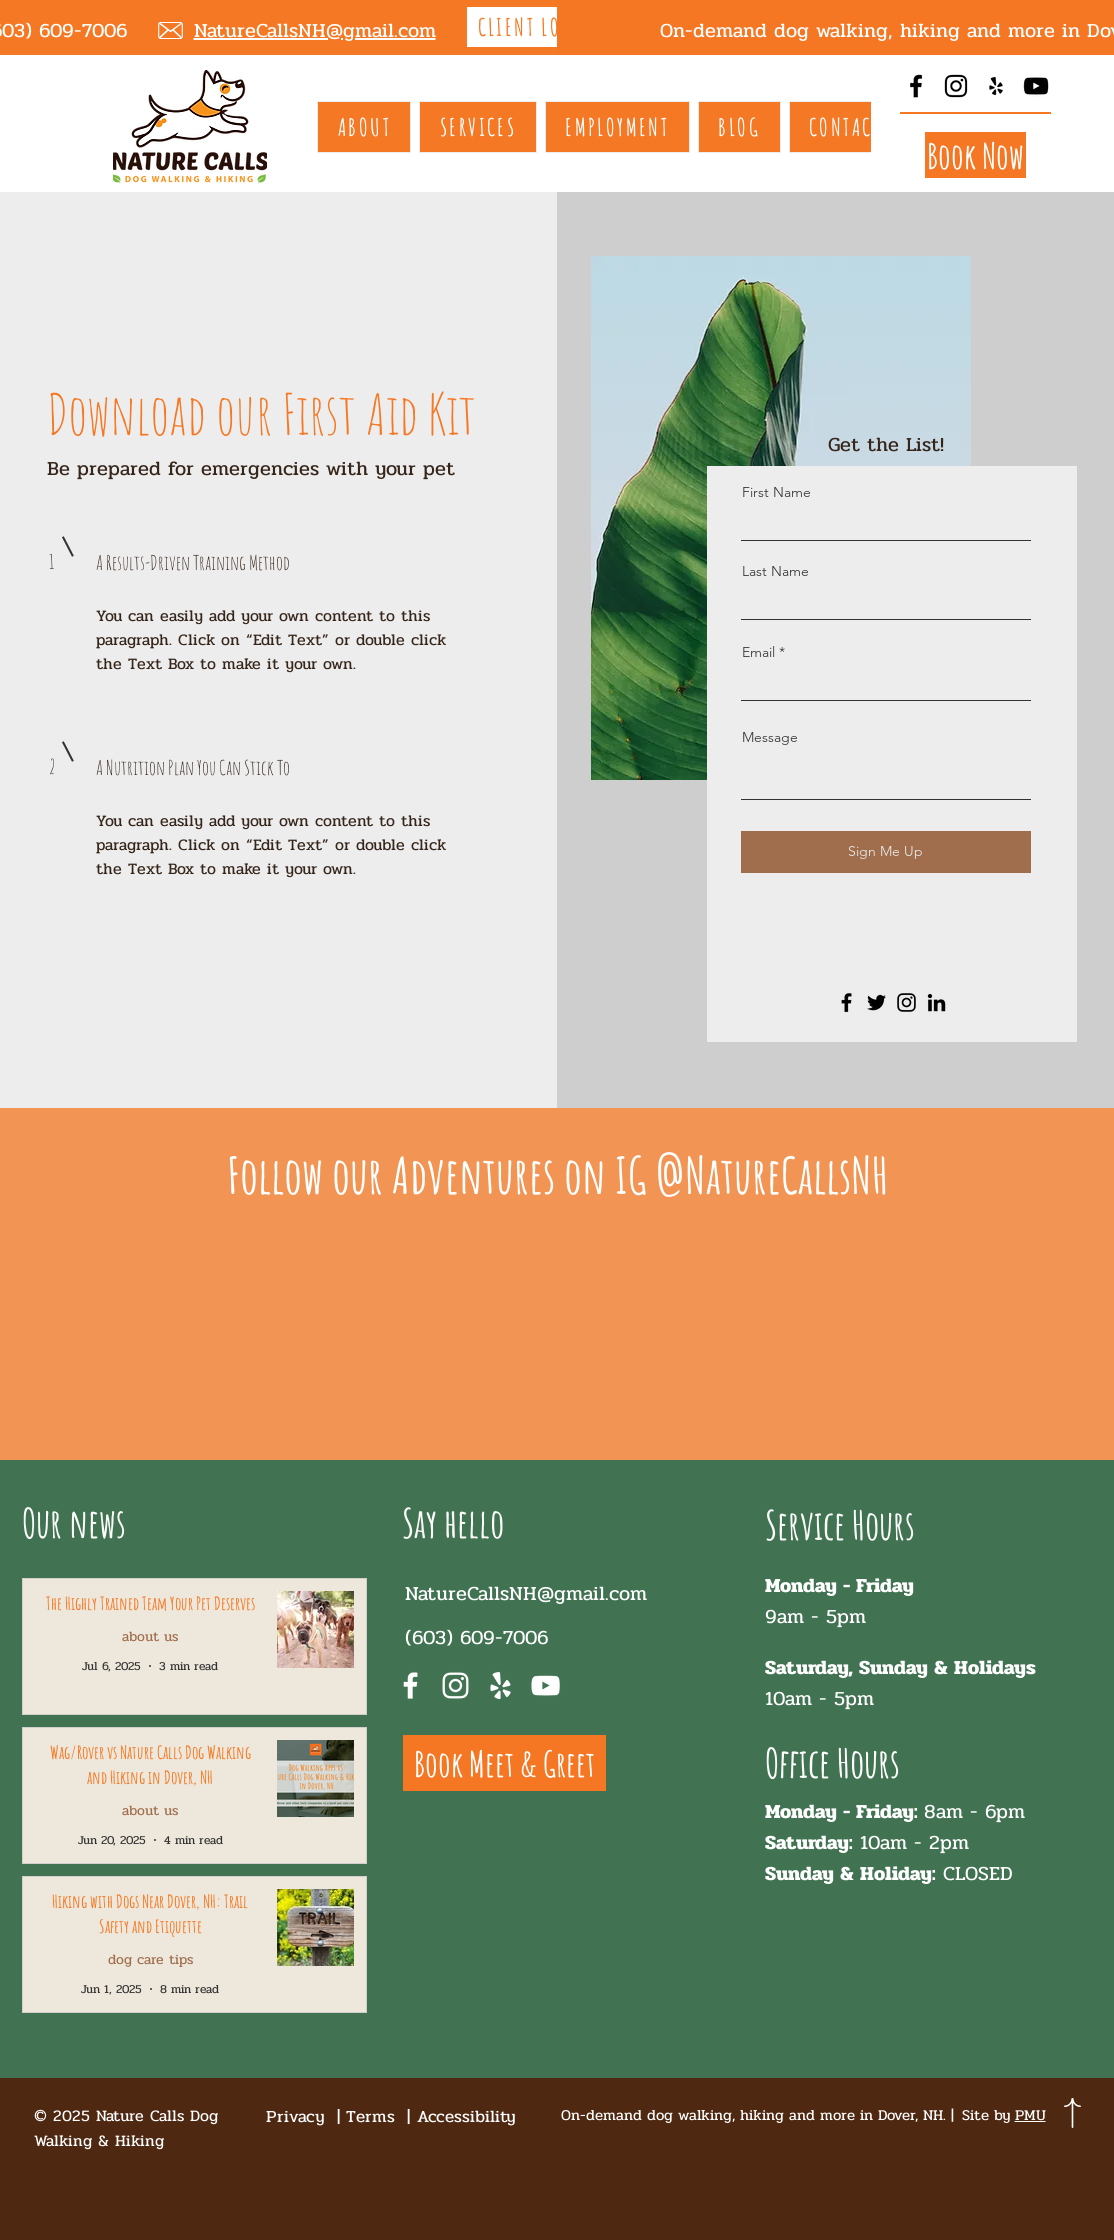 The image size is (1114, 2240). What do you see at coordinates (876, 1002) in the screenshot?
I see `[Twitter]` at bounding box center [876, 1002].